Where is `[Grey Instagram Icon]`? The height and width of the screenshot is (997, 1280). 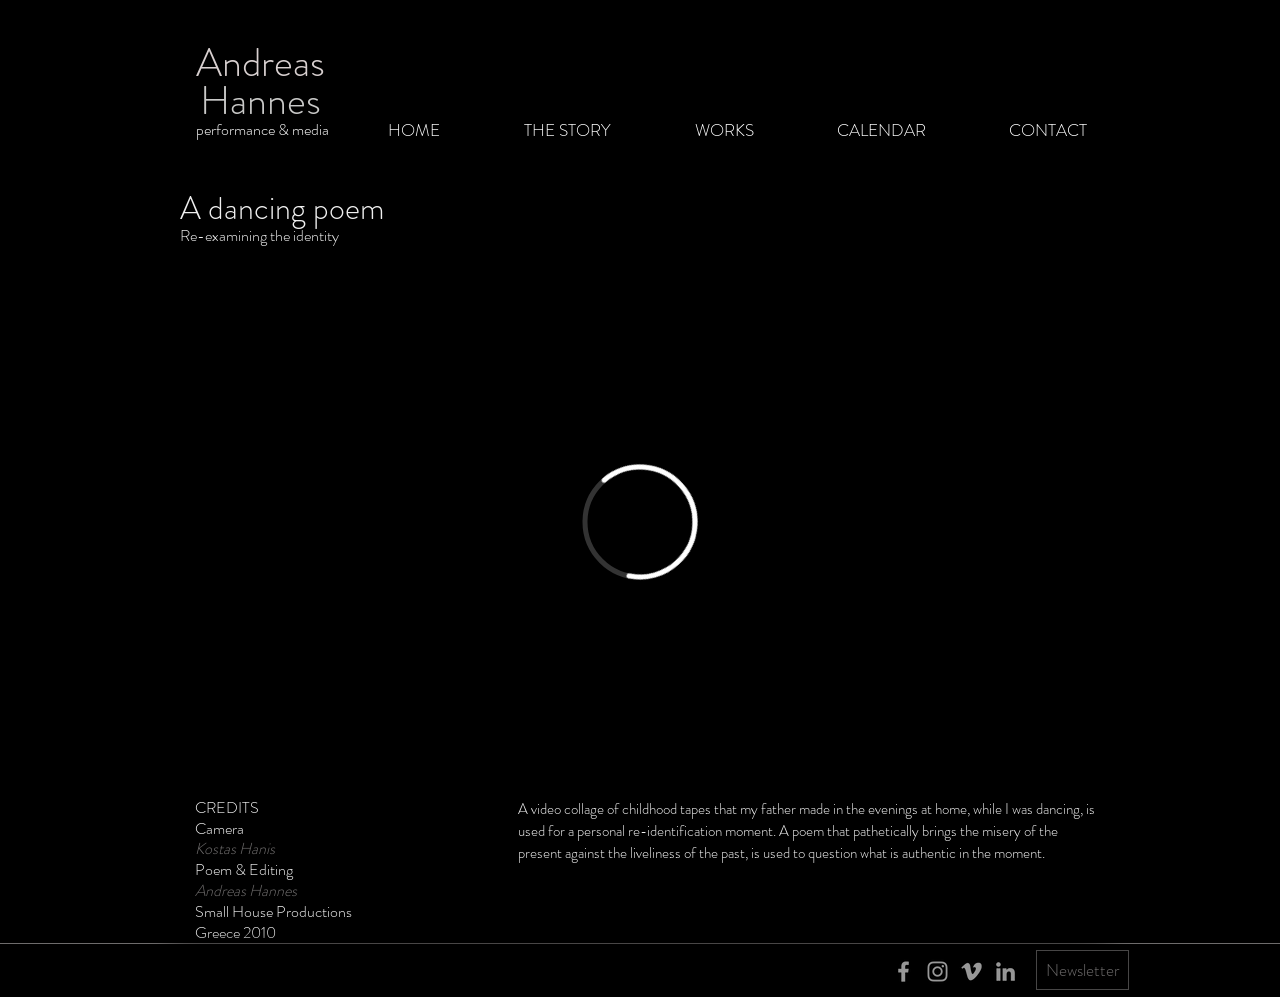 [Grey Instagram Icon] is located at coordinates (937, 971).